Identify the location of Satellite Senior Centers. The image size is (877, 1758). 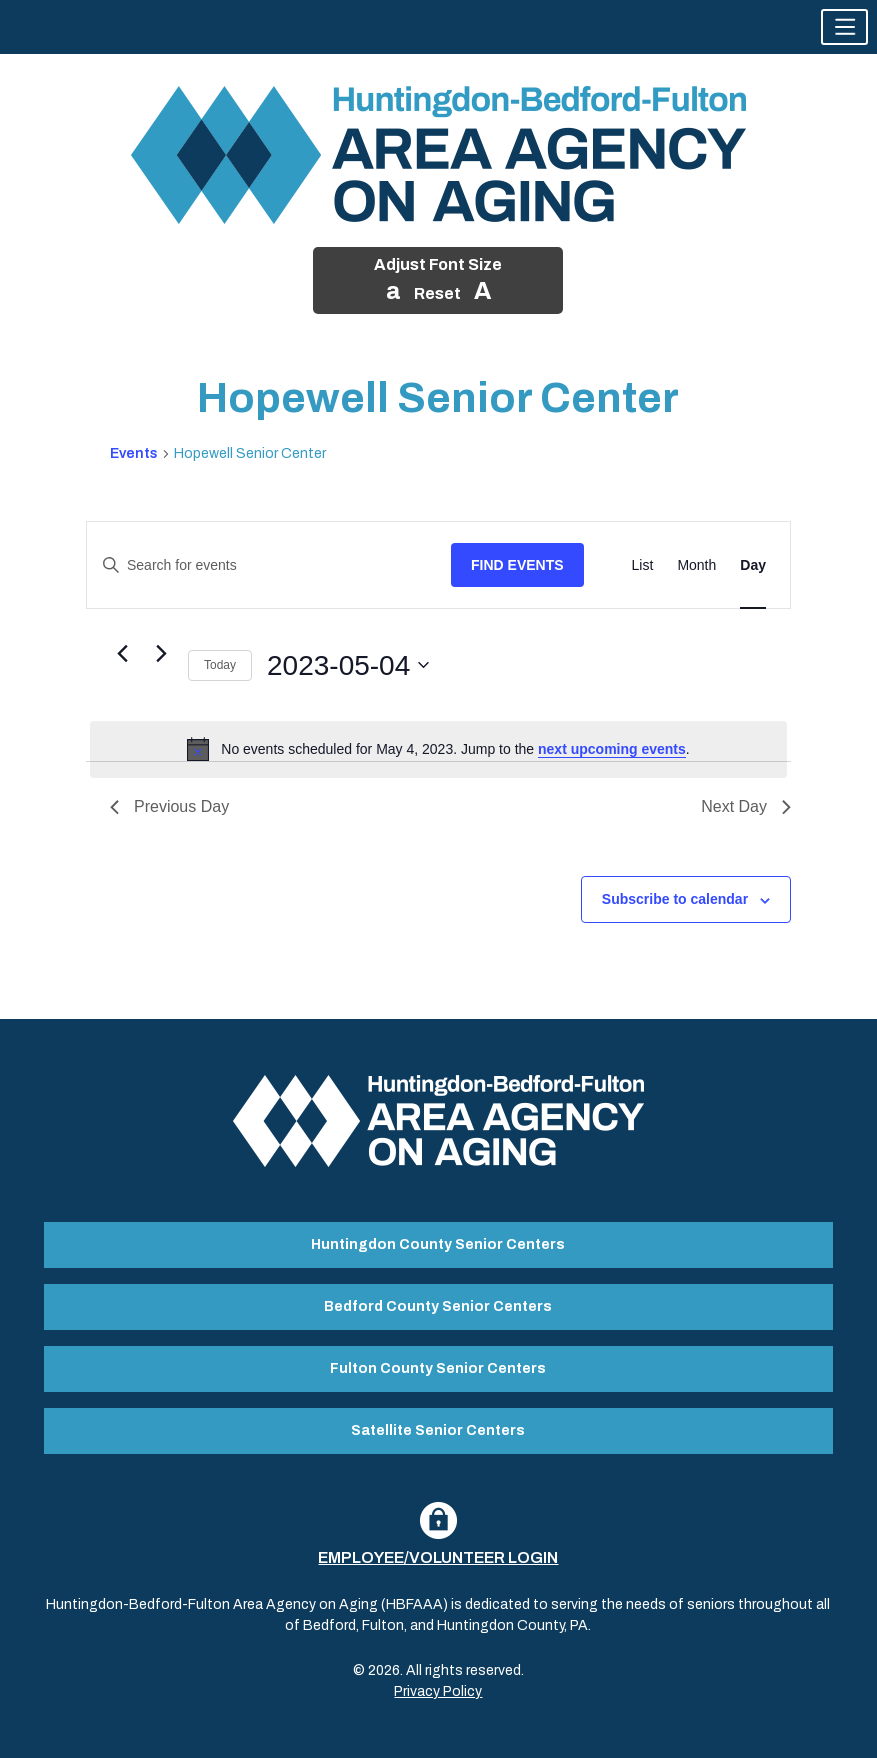
(438, 1430).